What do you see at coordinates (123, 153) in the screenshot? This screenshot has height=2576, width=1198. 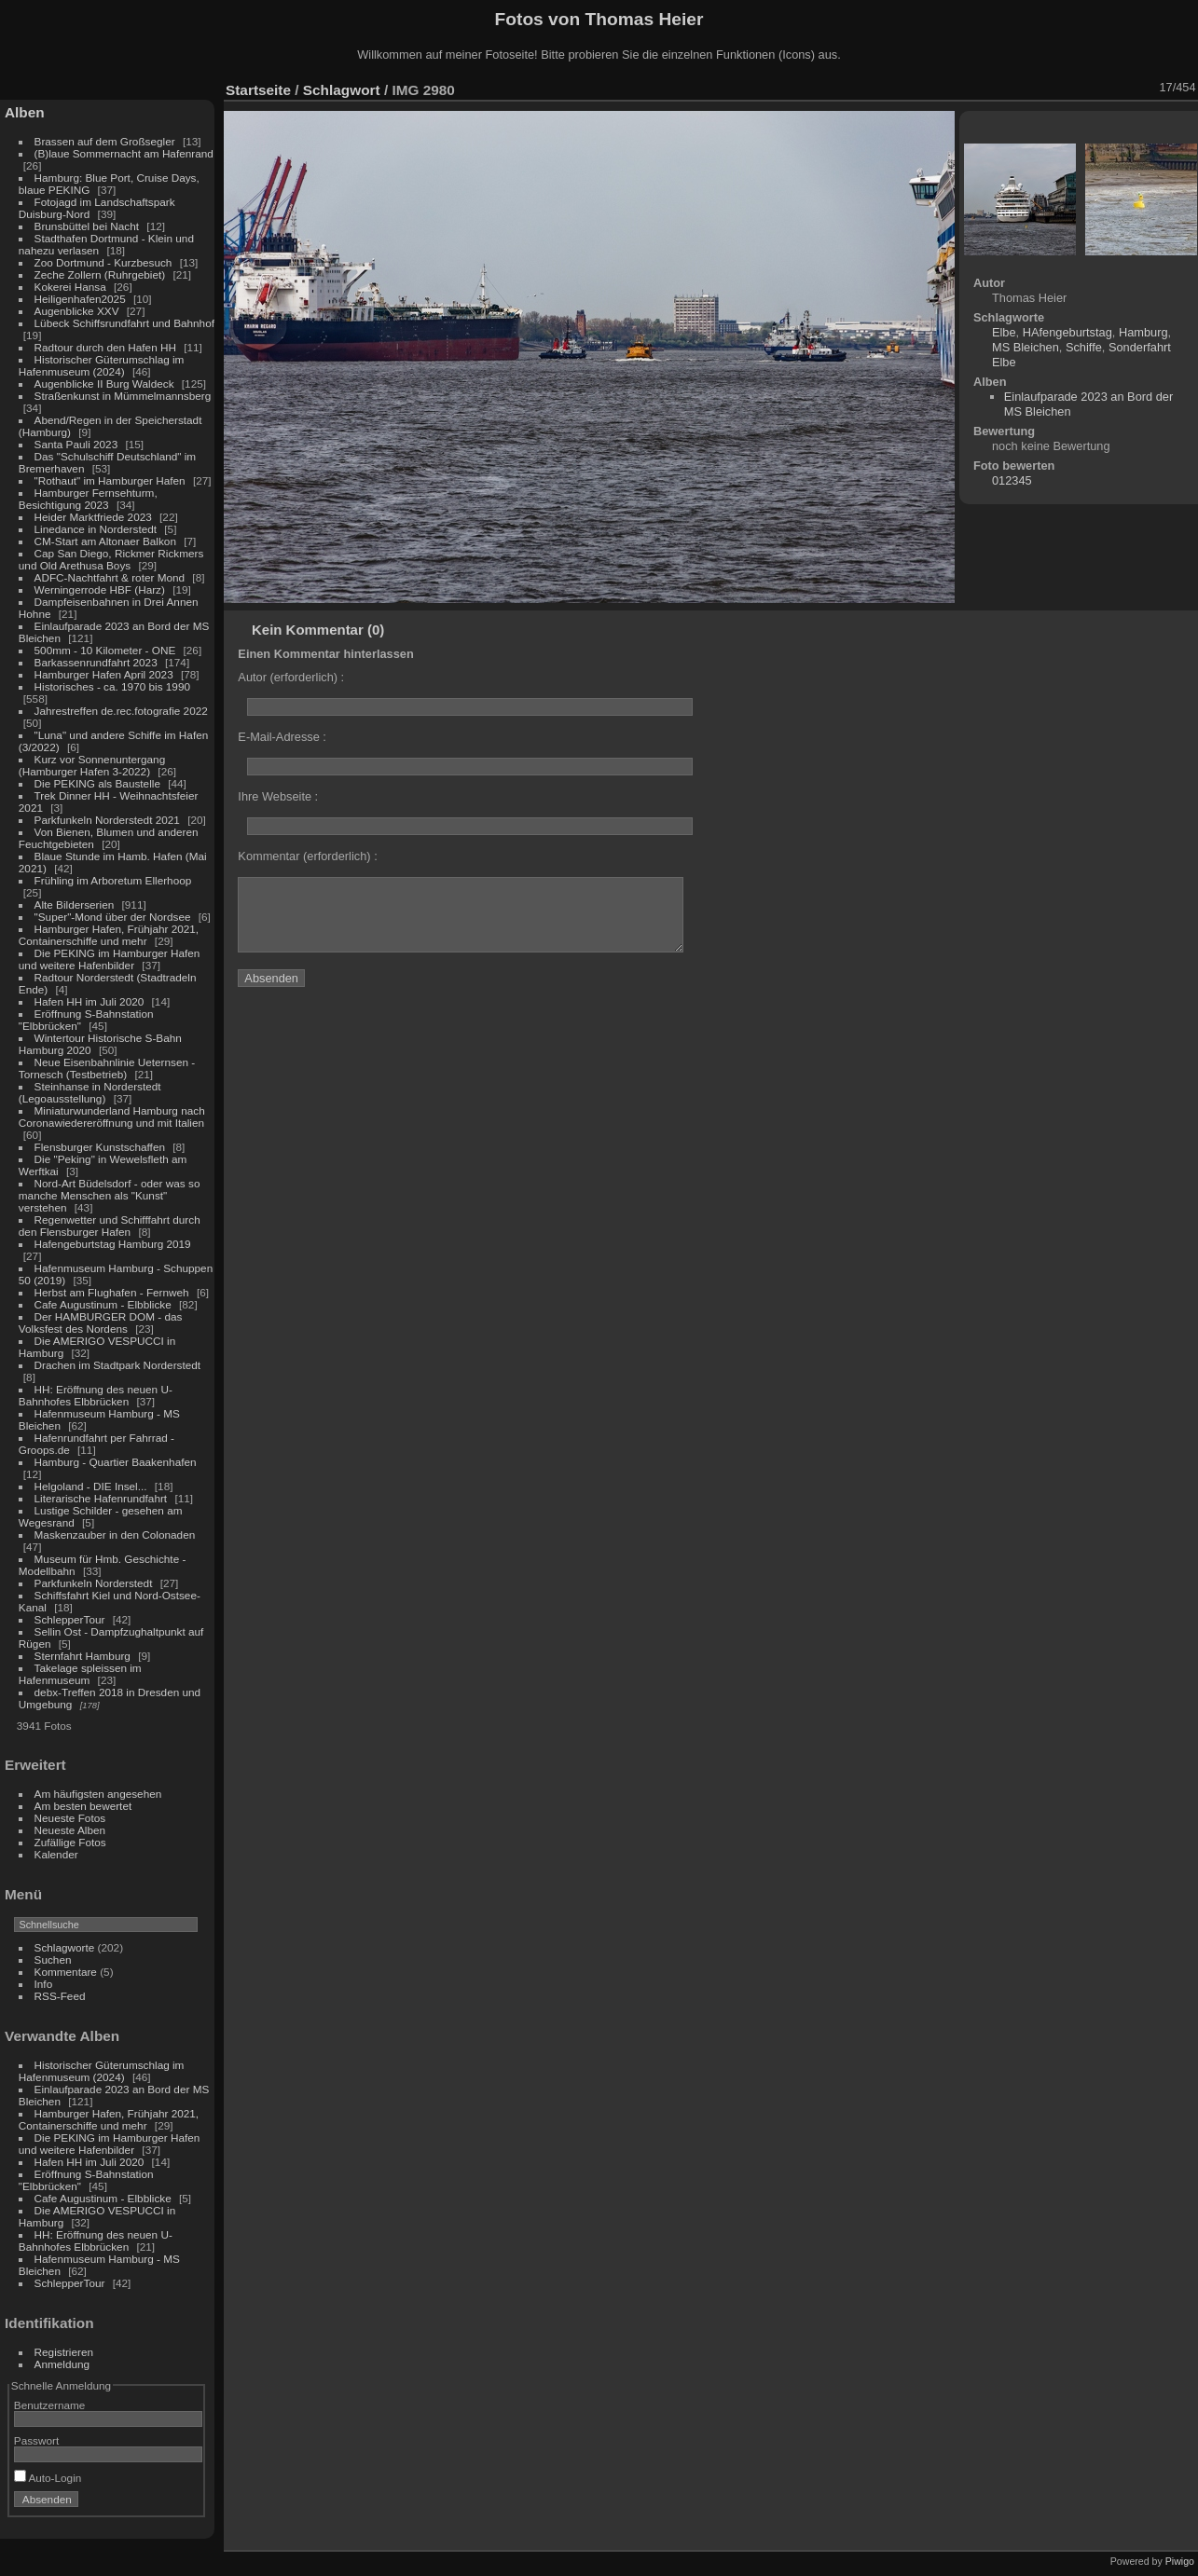 I see `(B)laue Sommernacht am Hafenrand` at bounding box center [123, 153].